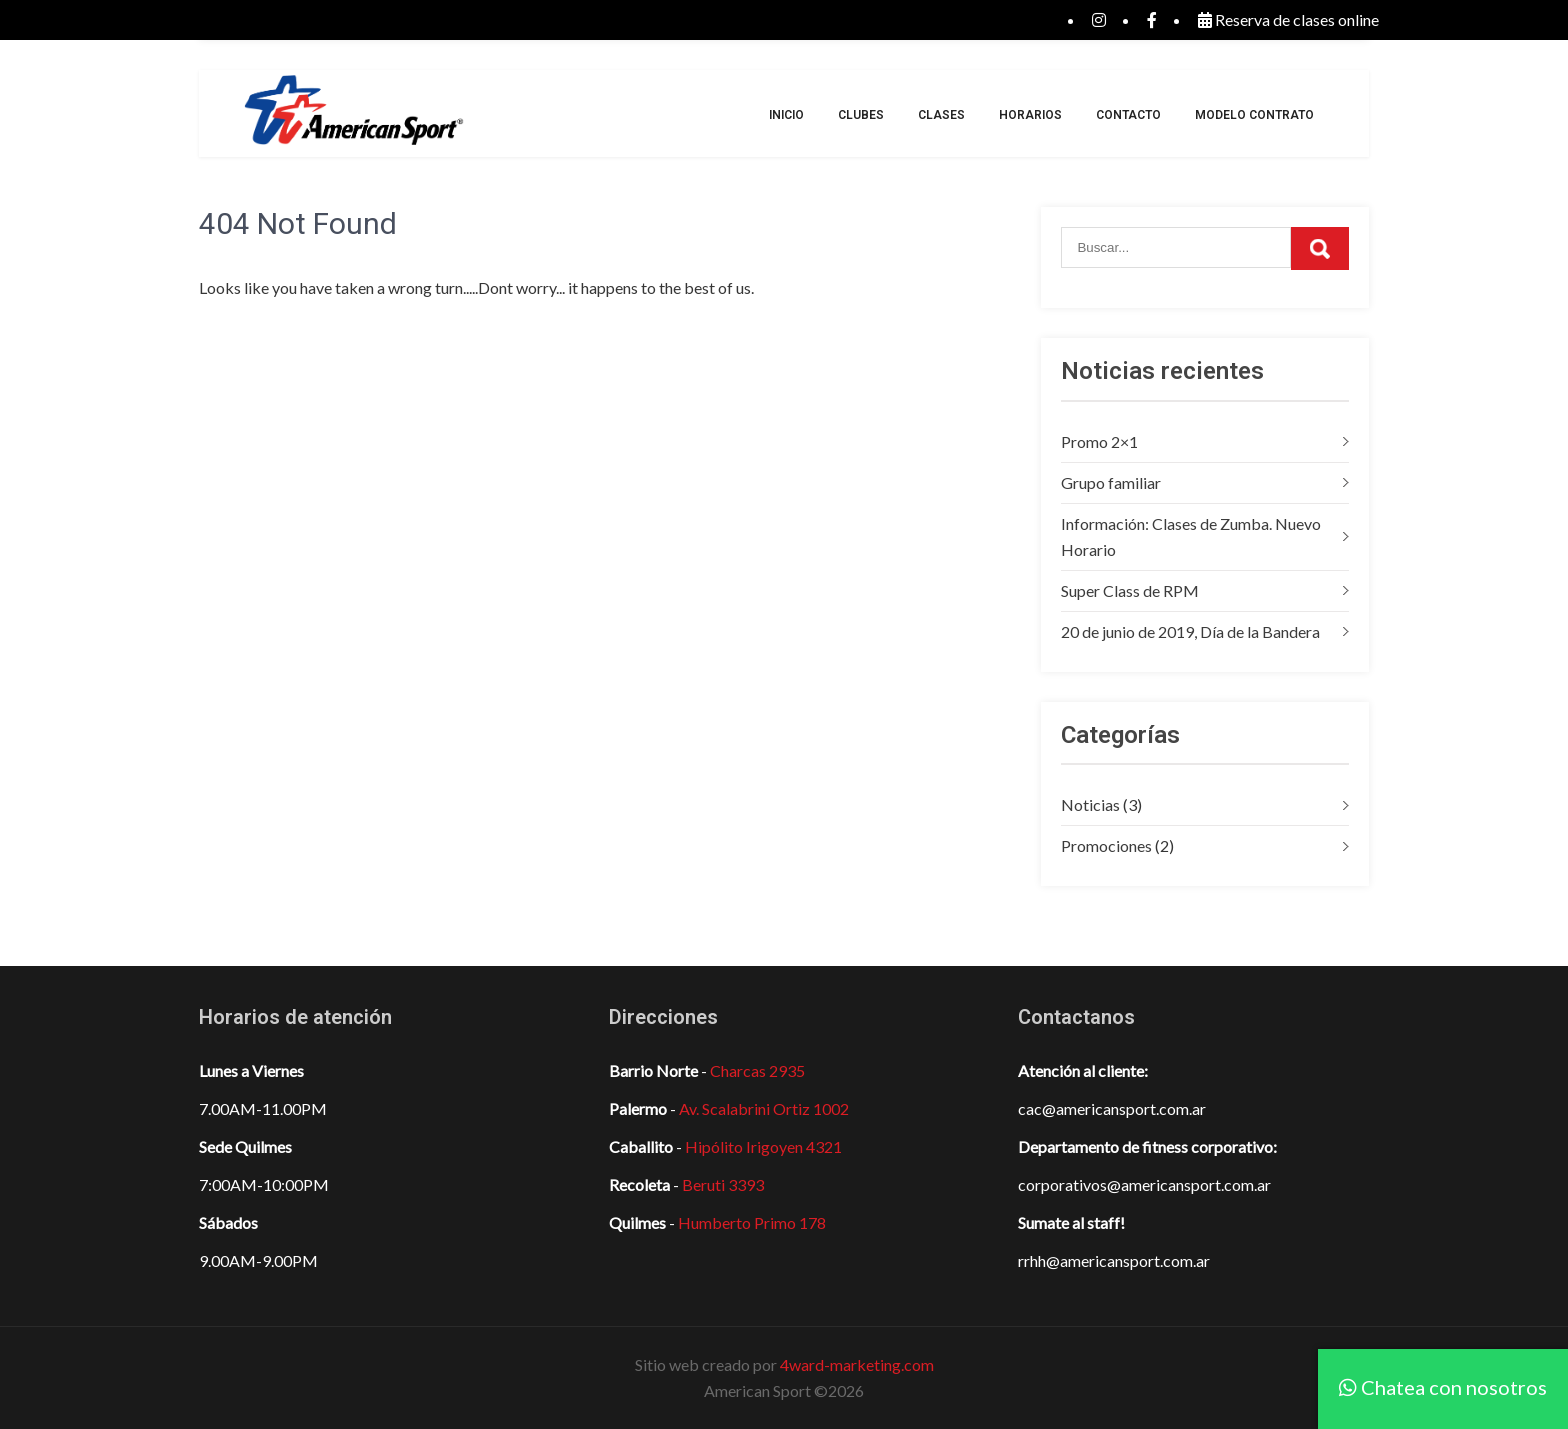 The image size is (1568, 1429). Describe the element at coordinates (1099, 441) in the screenshot. I see `Promo 2×1` at that location.